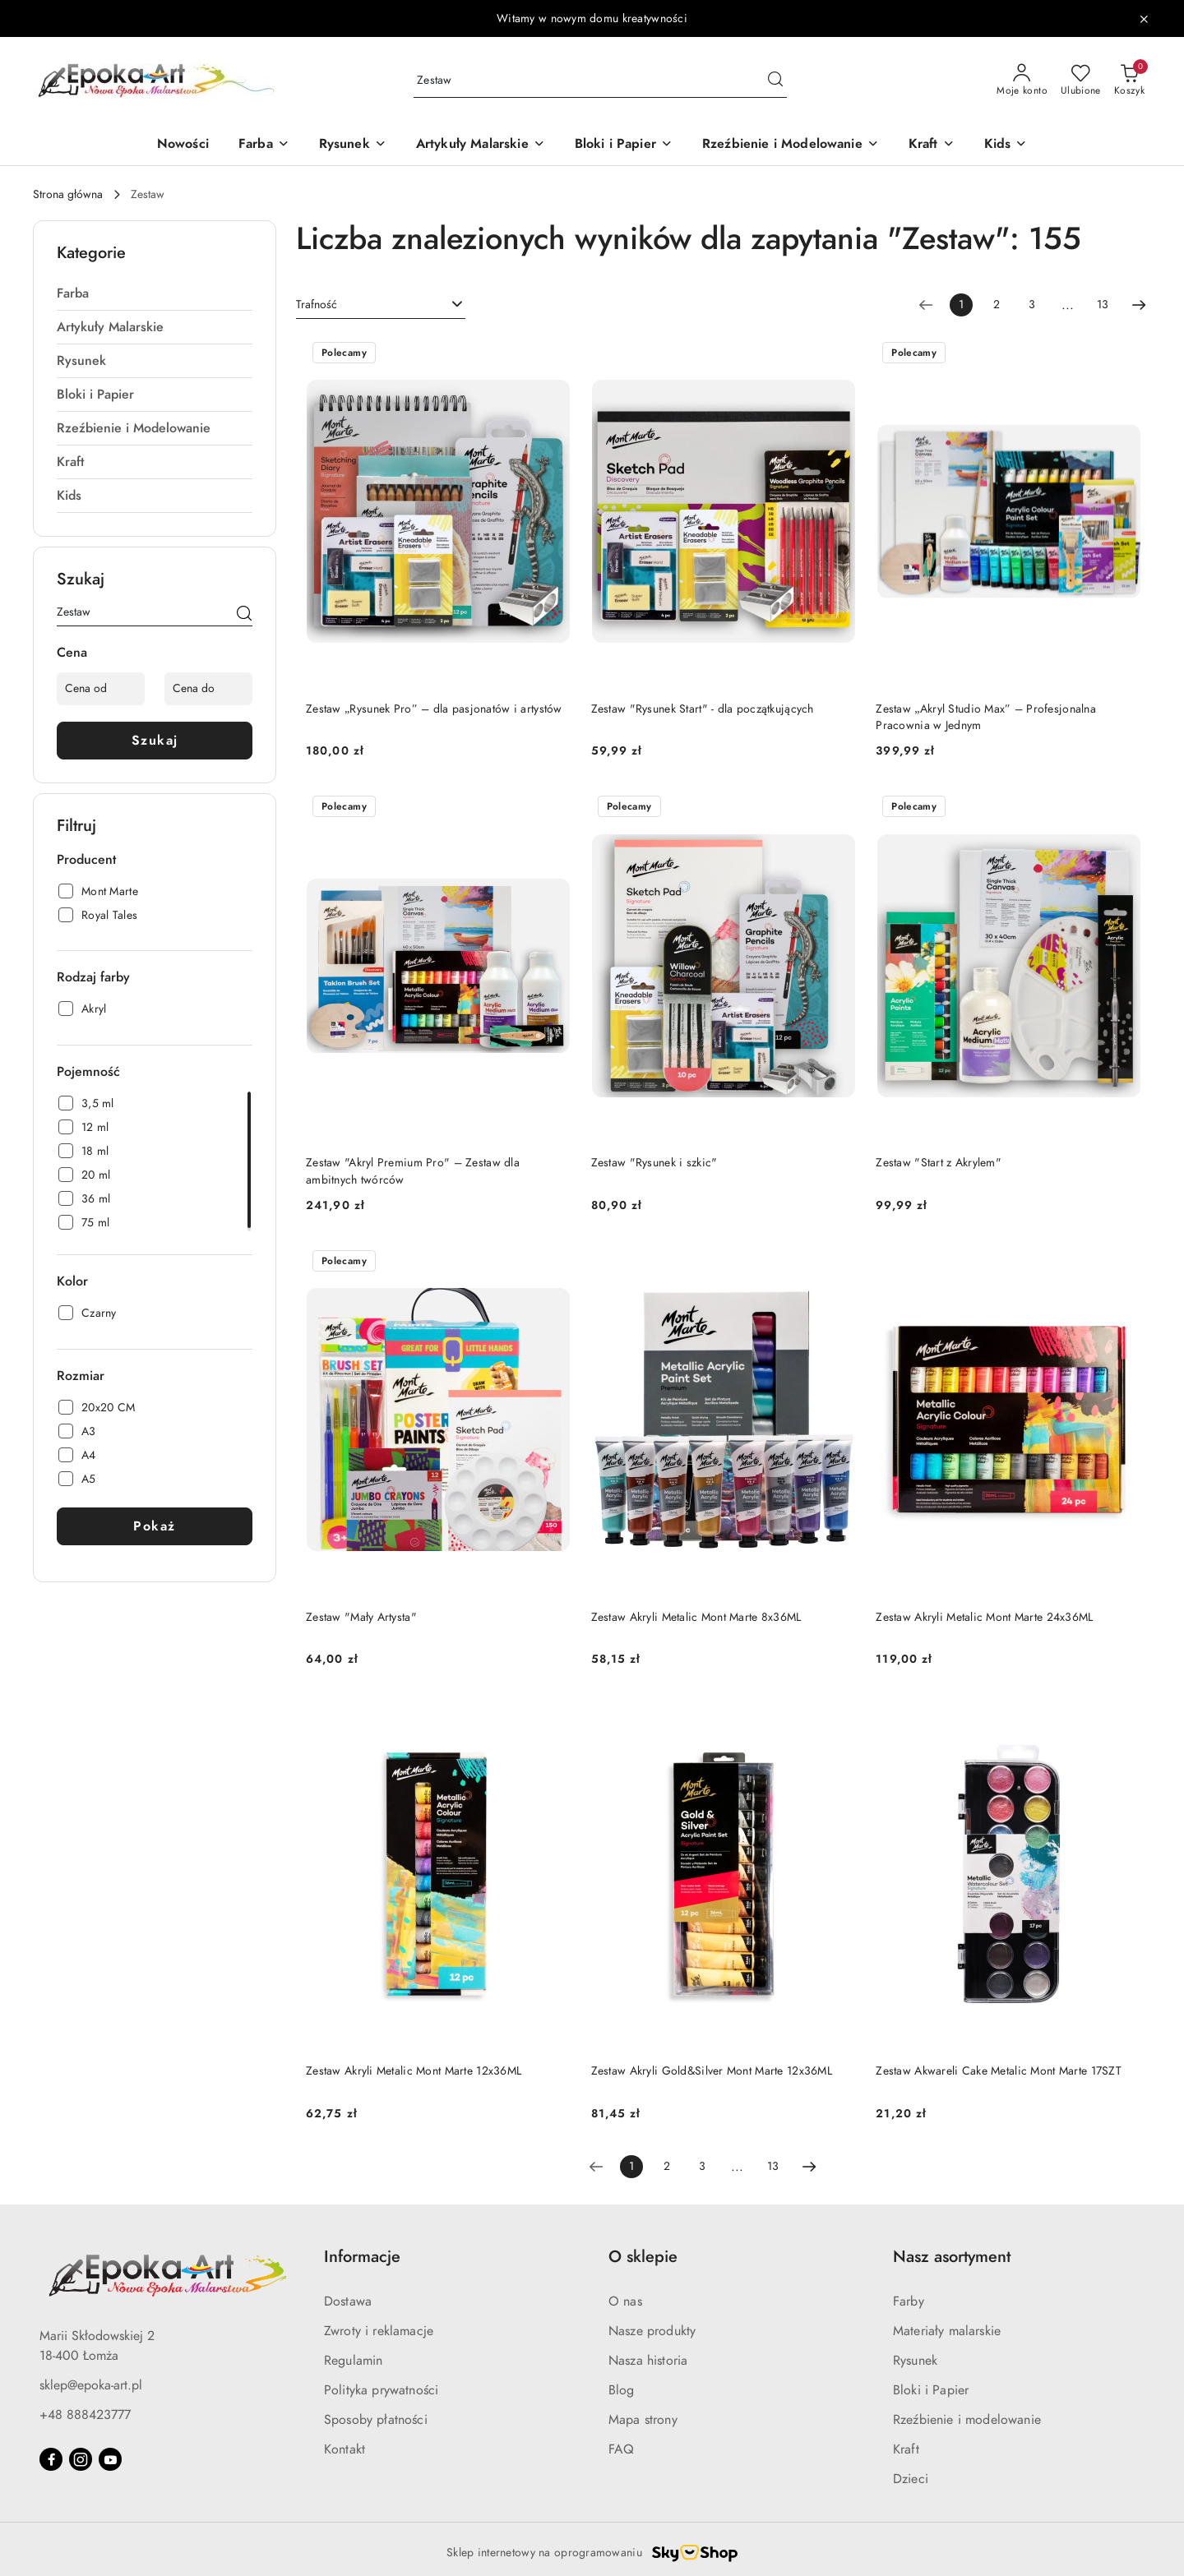  Describe the element at coordinates (353, 2361) in the screenshot. I see `Regulamin` at that location.